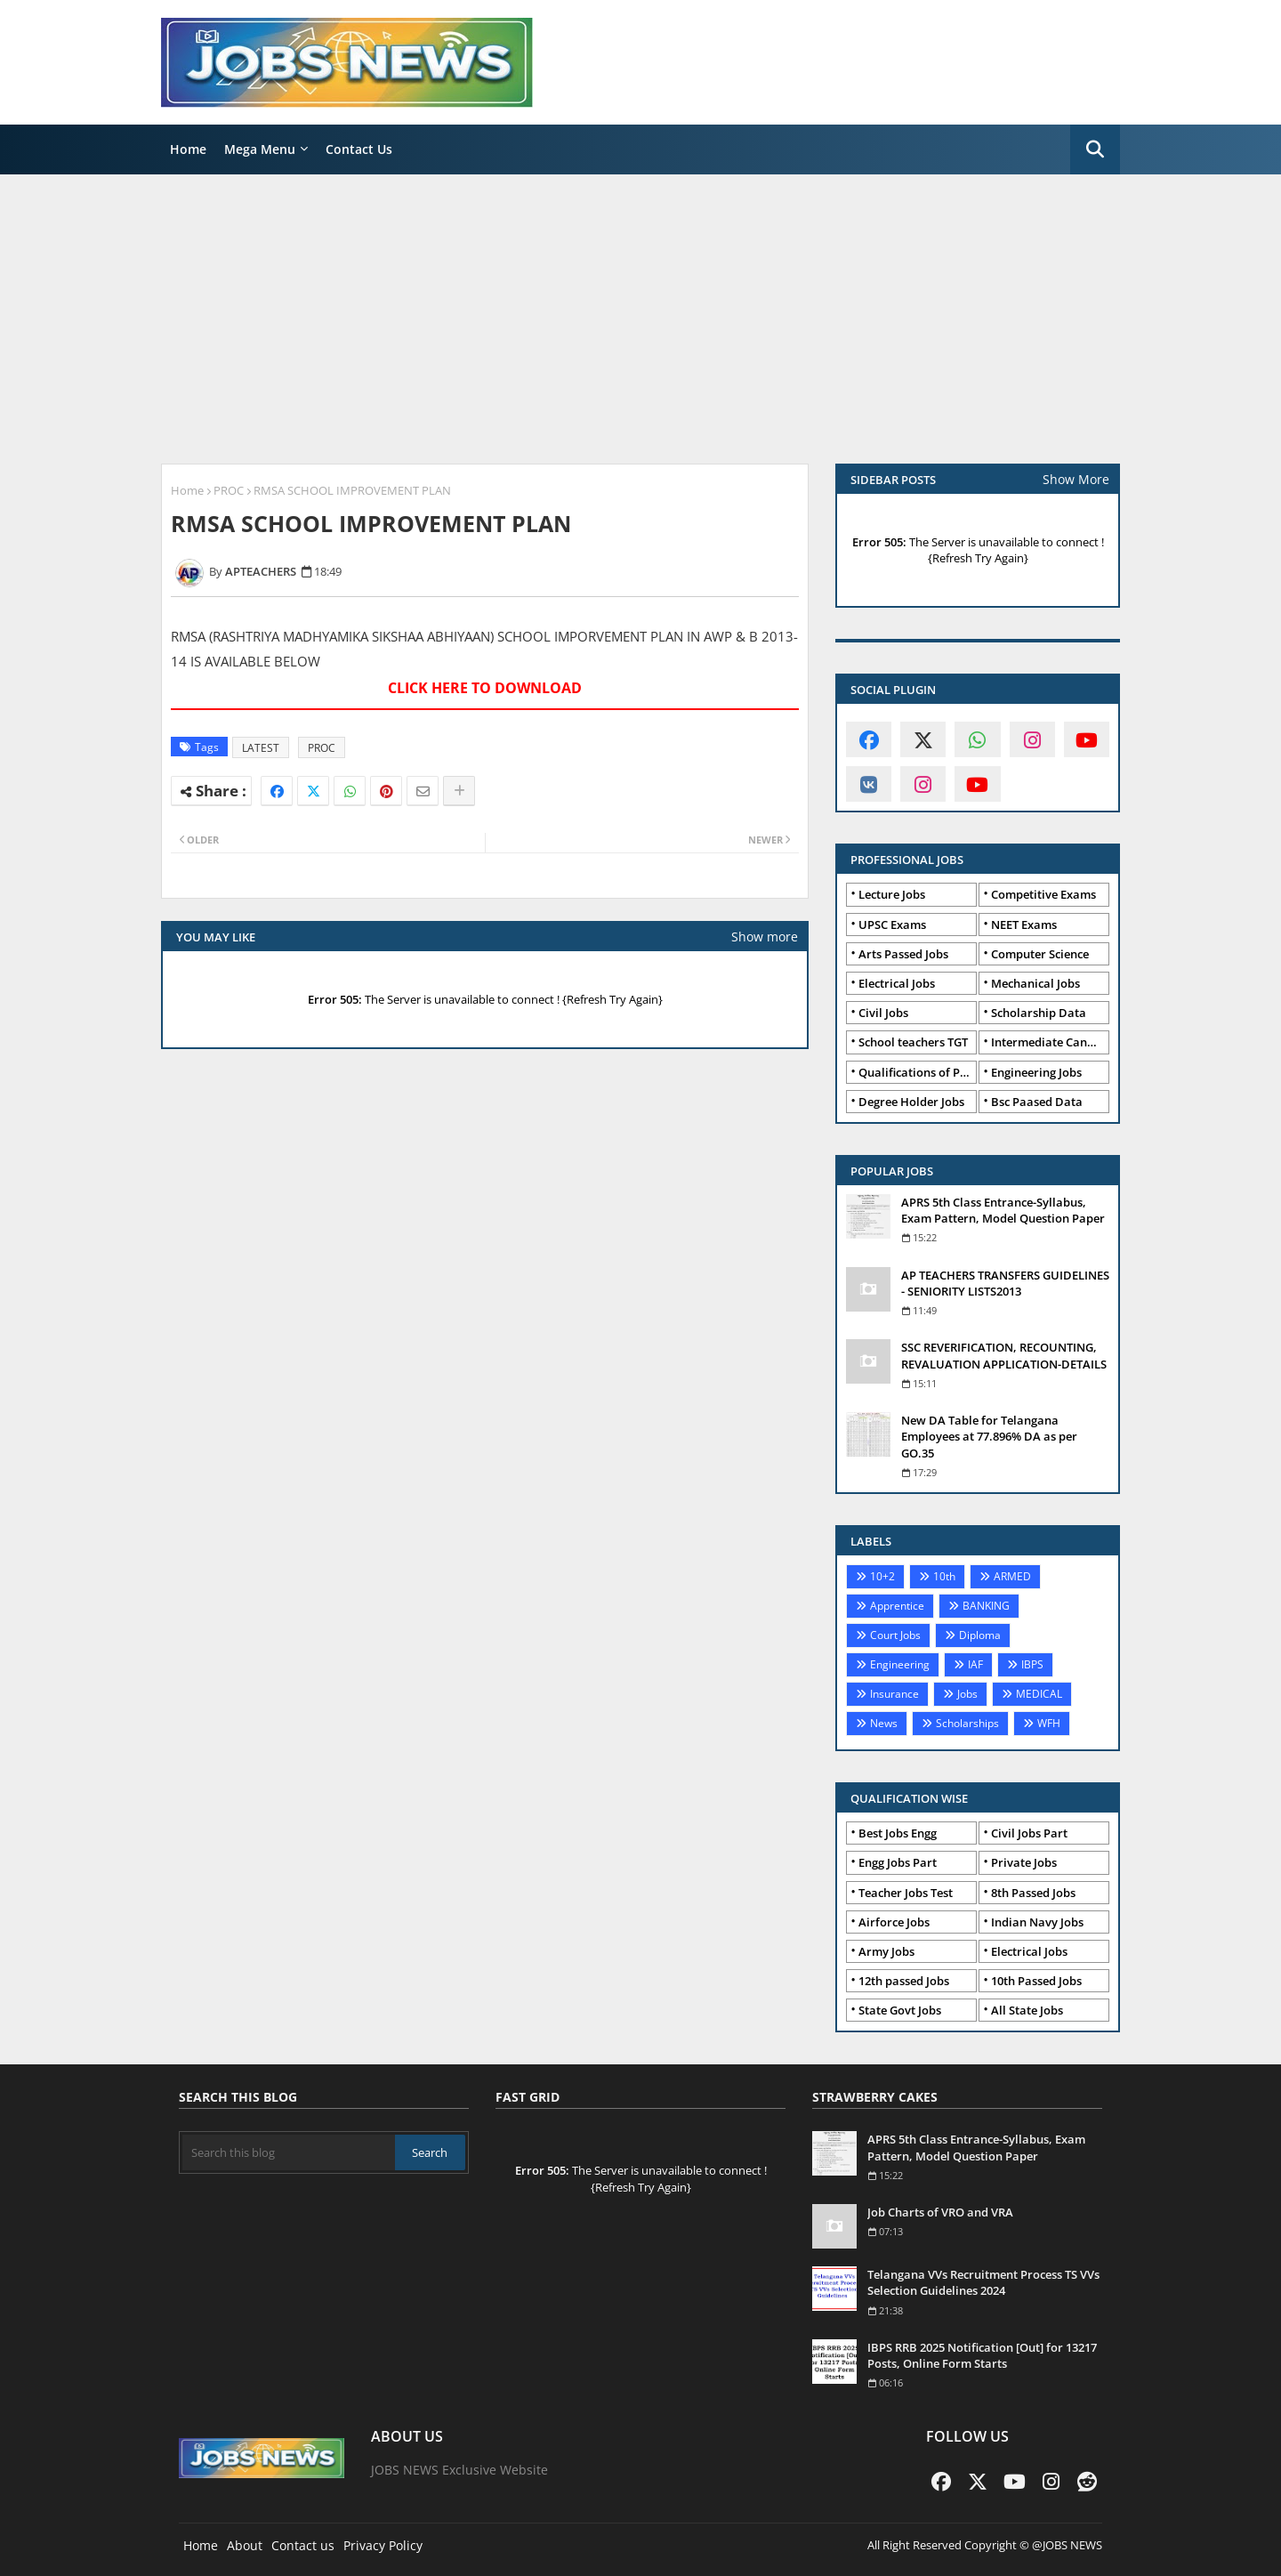 This screenshot has width=1281, height=2576. Describe the element at coordinates (986, 1605) in the screenshot. I see `BANKING` at that location.